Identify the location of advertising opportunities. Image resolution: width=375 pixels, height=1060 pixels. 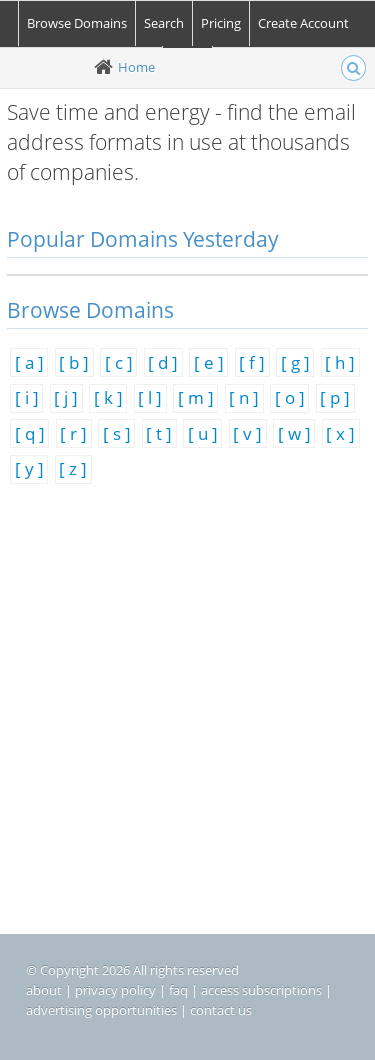
(101, 1010).